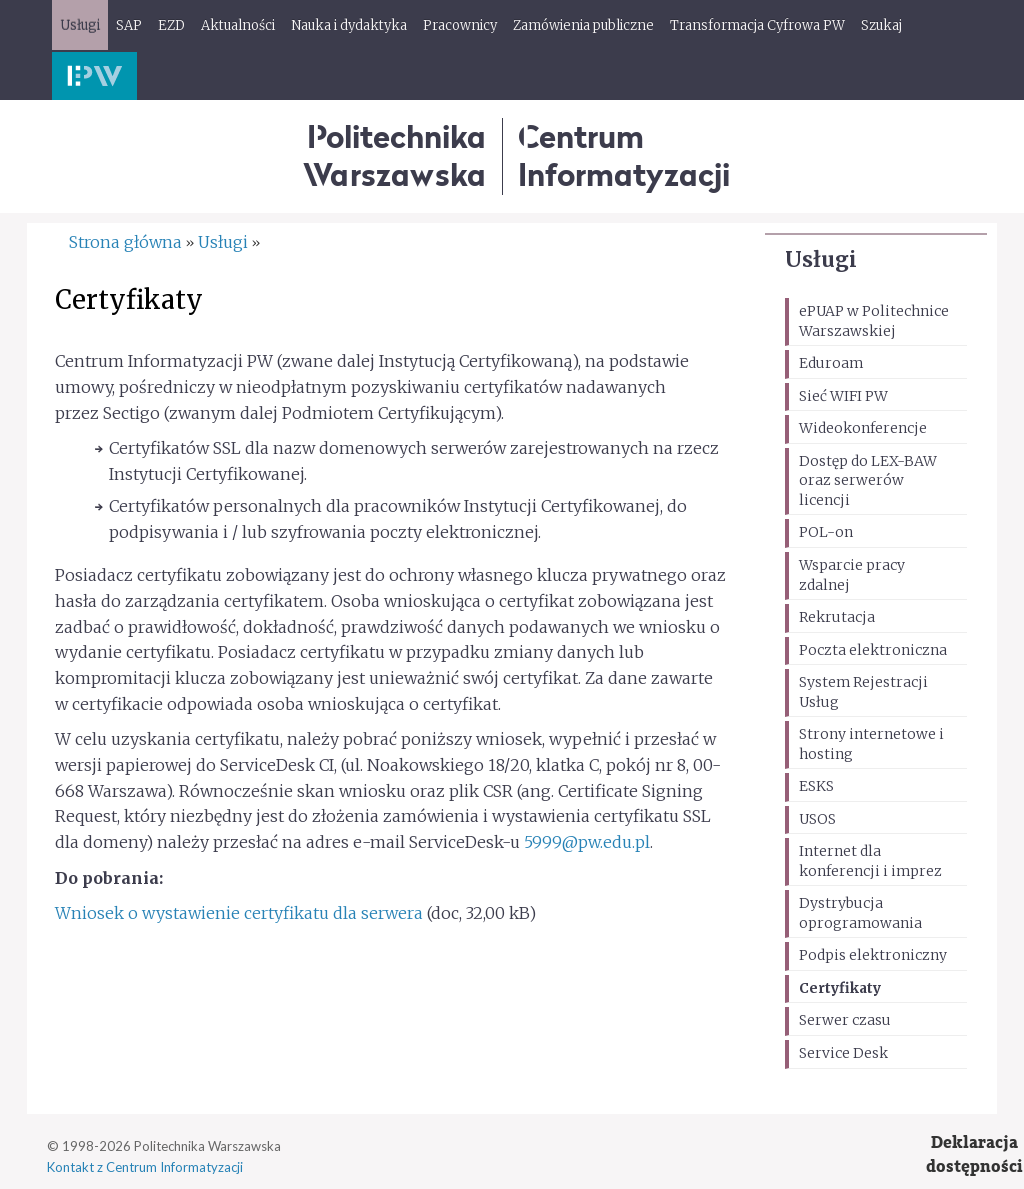 The image size is (1024, 1189). I want to click on Certyfikaty, so click(840, 988).